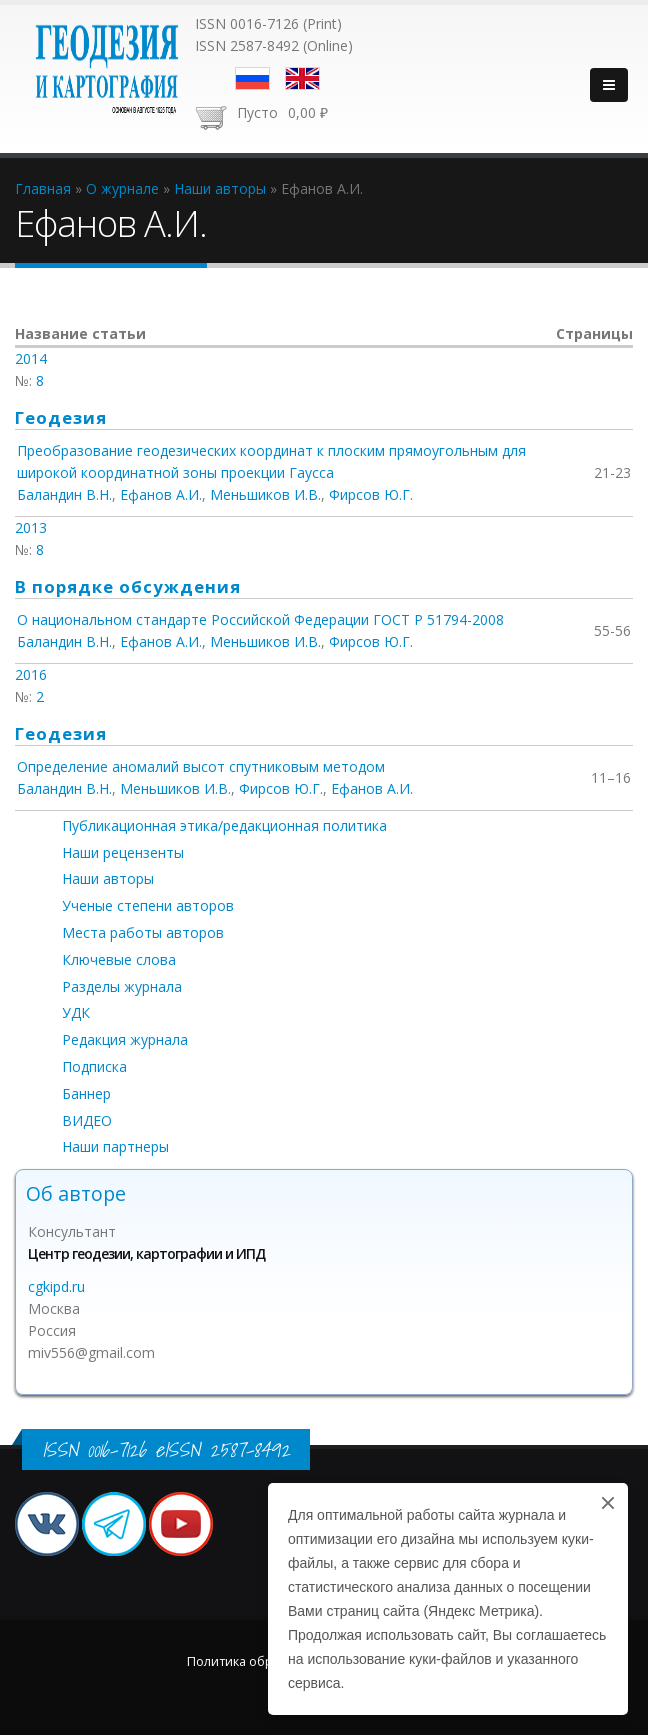 Image resolution: width=648 pixels, height=1735 pixels. What do you see at coordinates (143, 932) in the screenshot?
I see `Места работы авторов` at bounding box center [143, 932].